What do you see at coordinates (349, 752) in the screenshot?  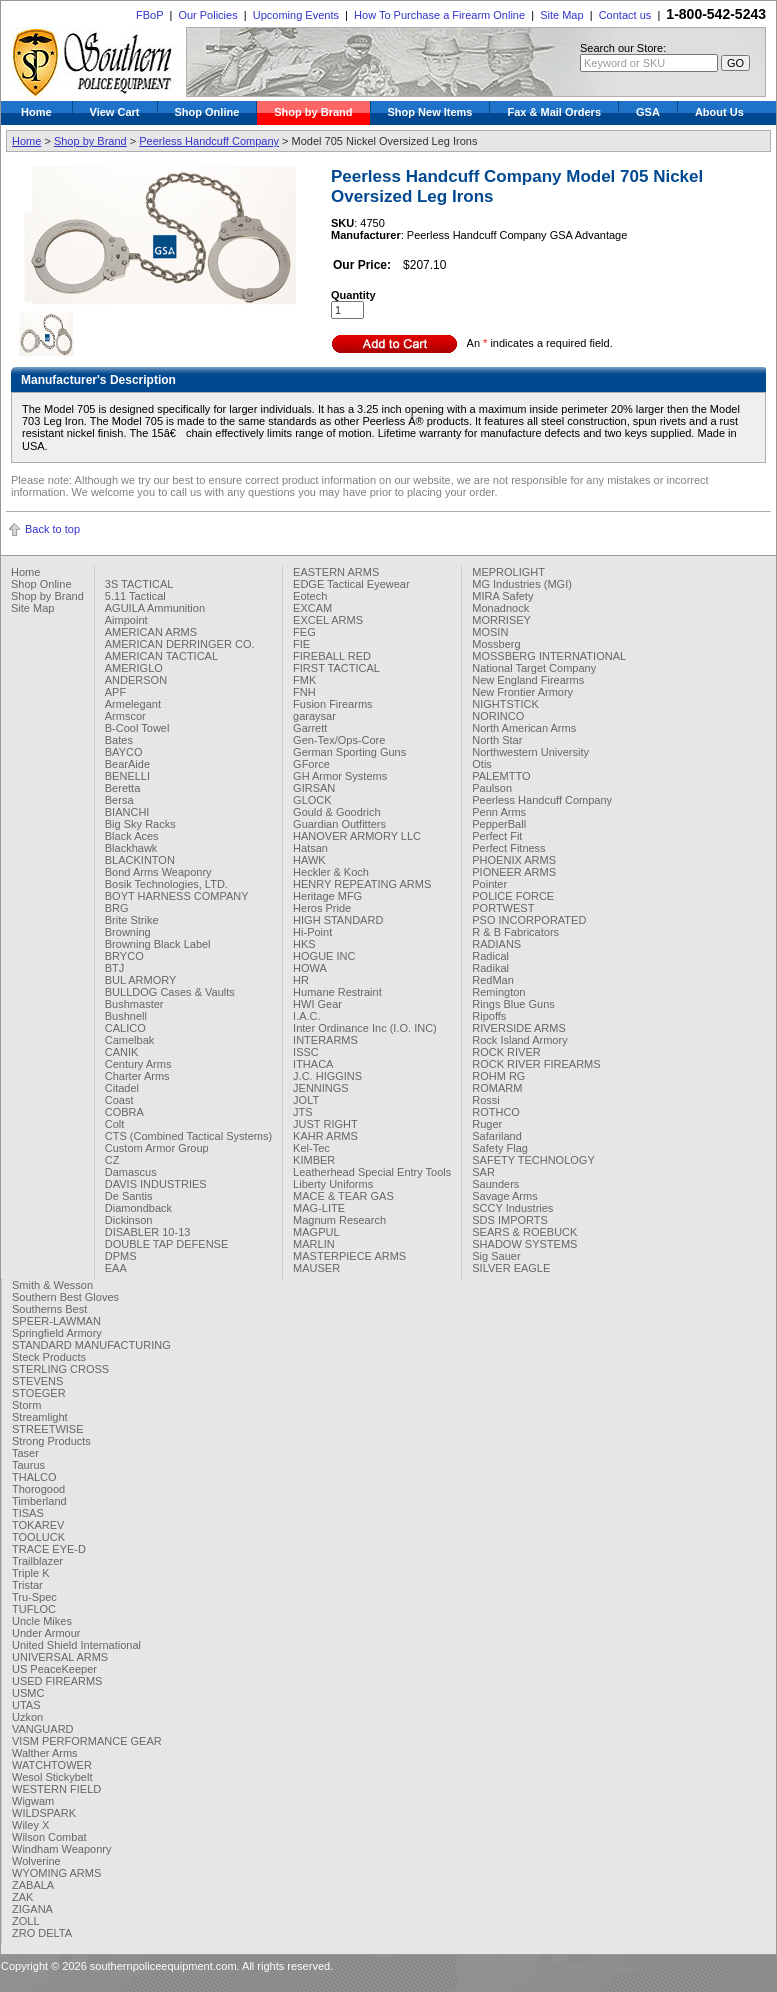 I see `German Sporting Guns` at bounding box center [349, 752].